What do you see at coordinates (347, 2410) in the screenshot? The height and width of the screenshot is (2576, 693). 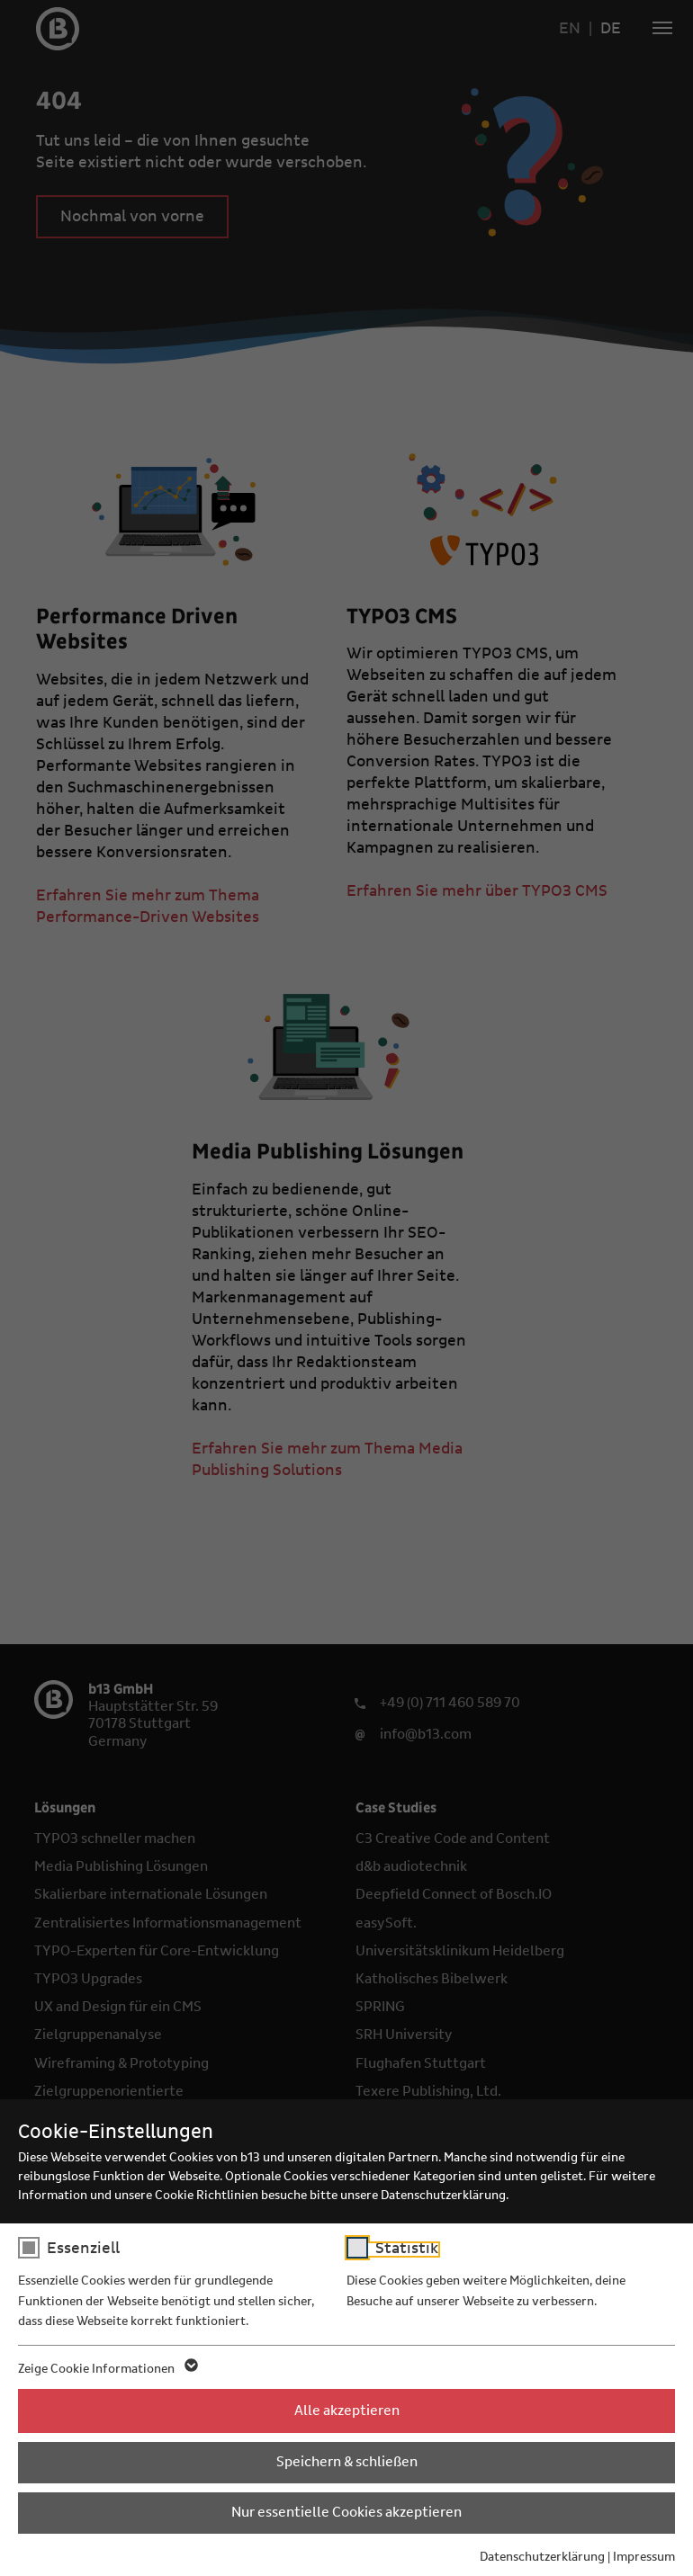 I see `Alle akzeptieren` at bounding box center [347, 2410].